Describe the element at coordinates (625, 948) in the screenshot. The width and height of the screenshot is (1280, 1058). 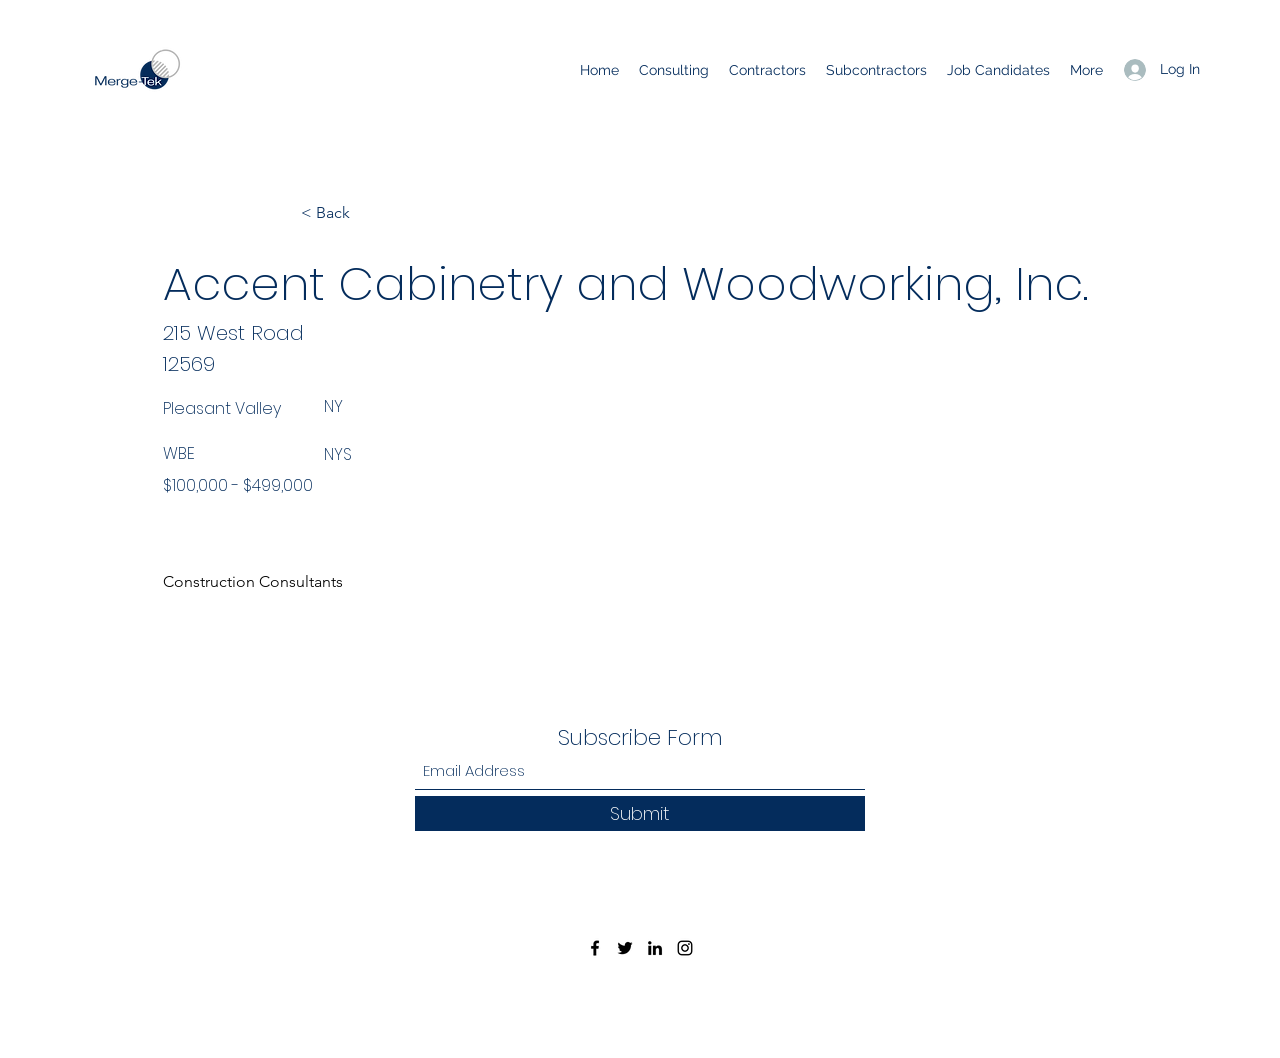
I see `[Twitter]` at that location.